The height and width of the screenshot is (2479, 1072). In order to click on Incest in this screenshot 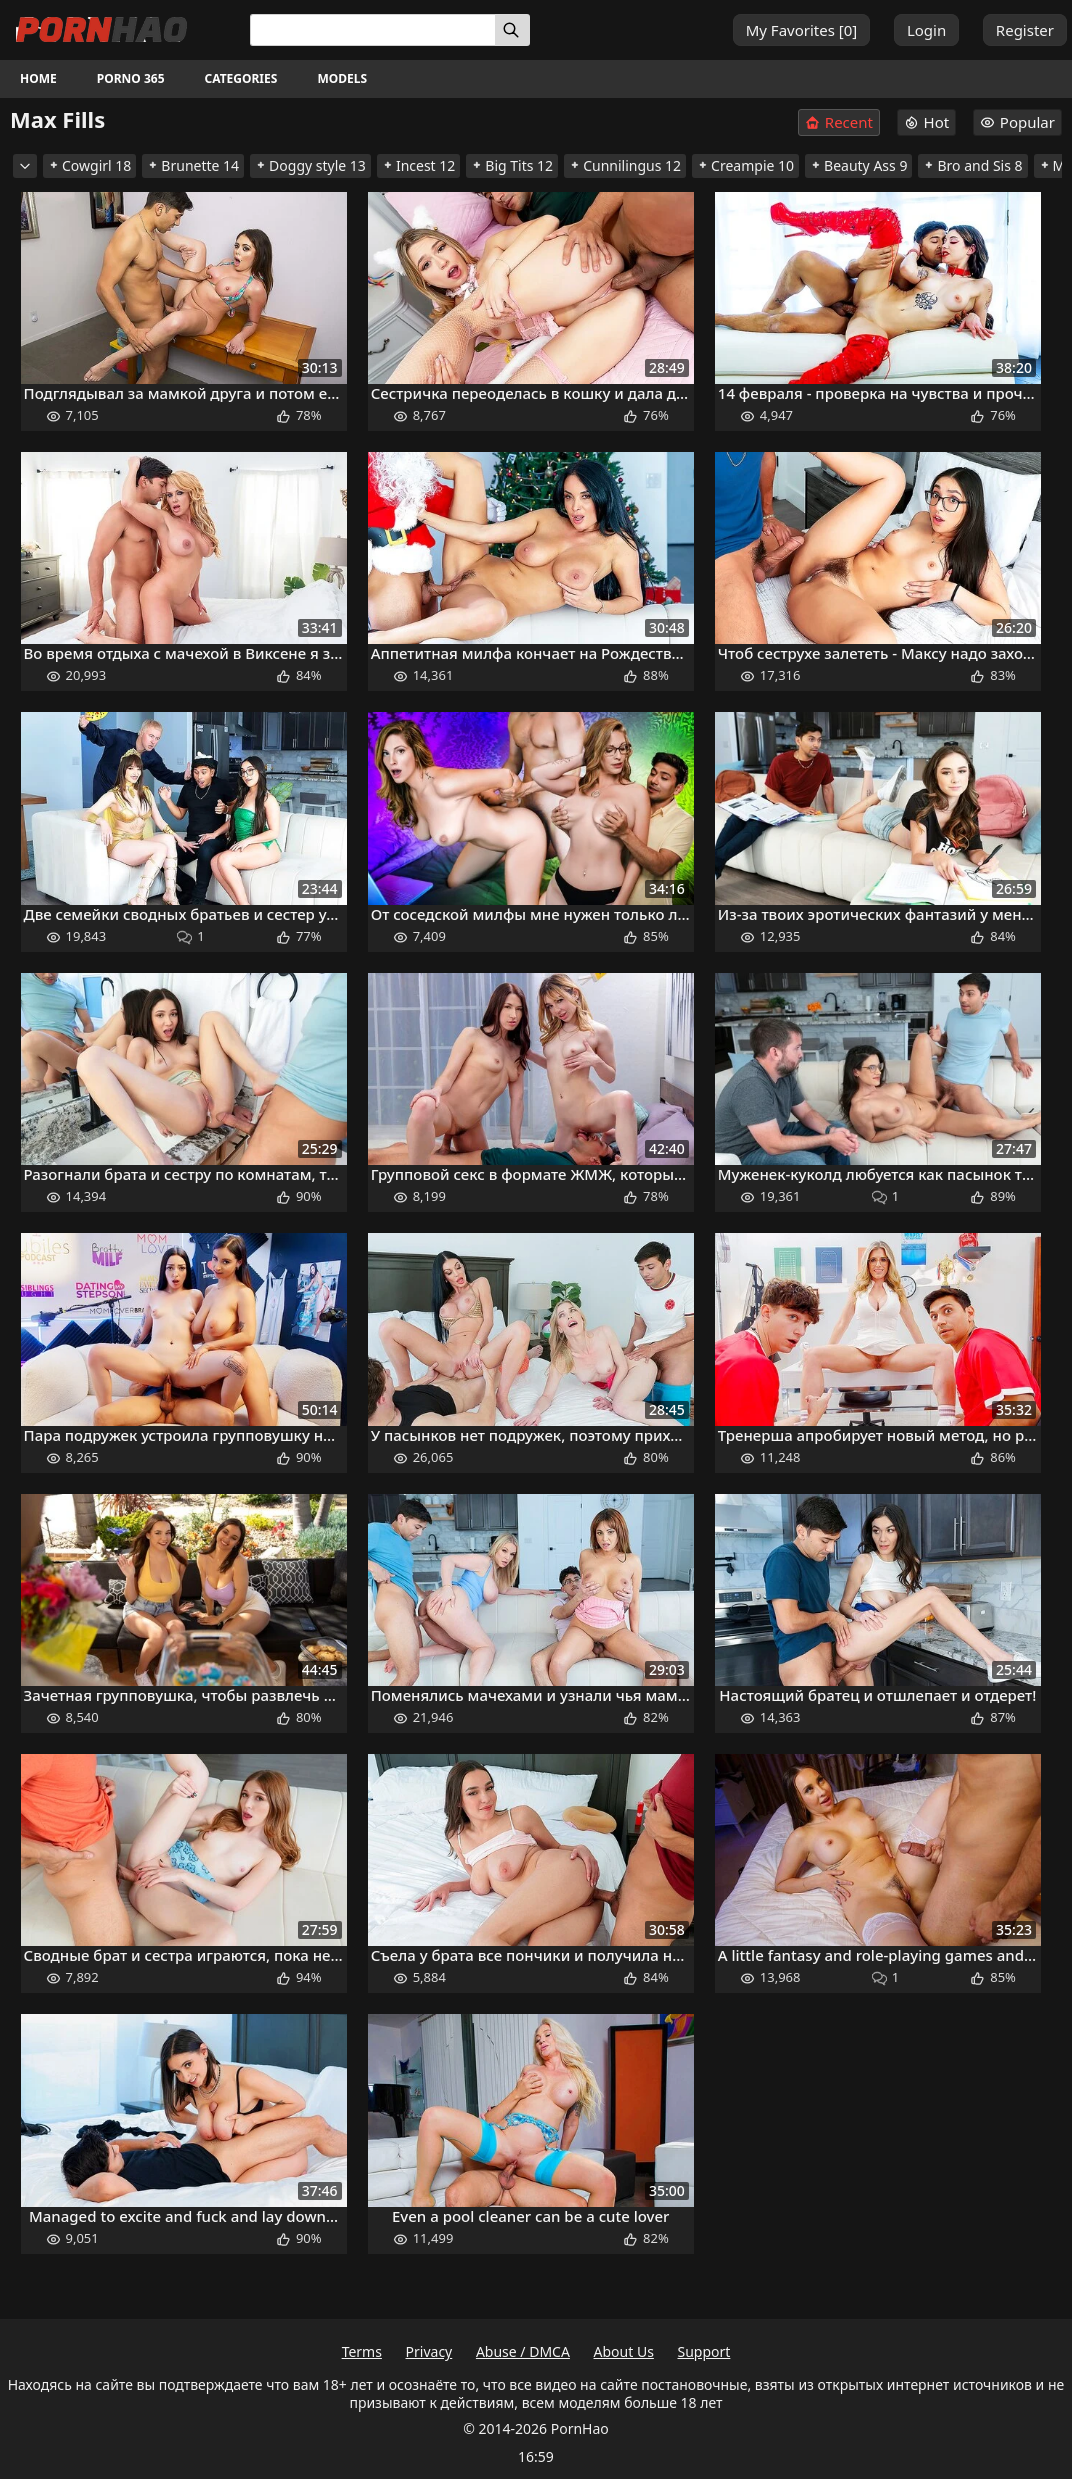, I will do `click(418, 165)`.